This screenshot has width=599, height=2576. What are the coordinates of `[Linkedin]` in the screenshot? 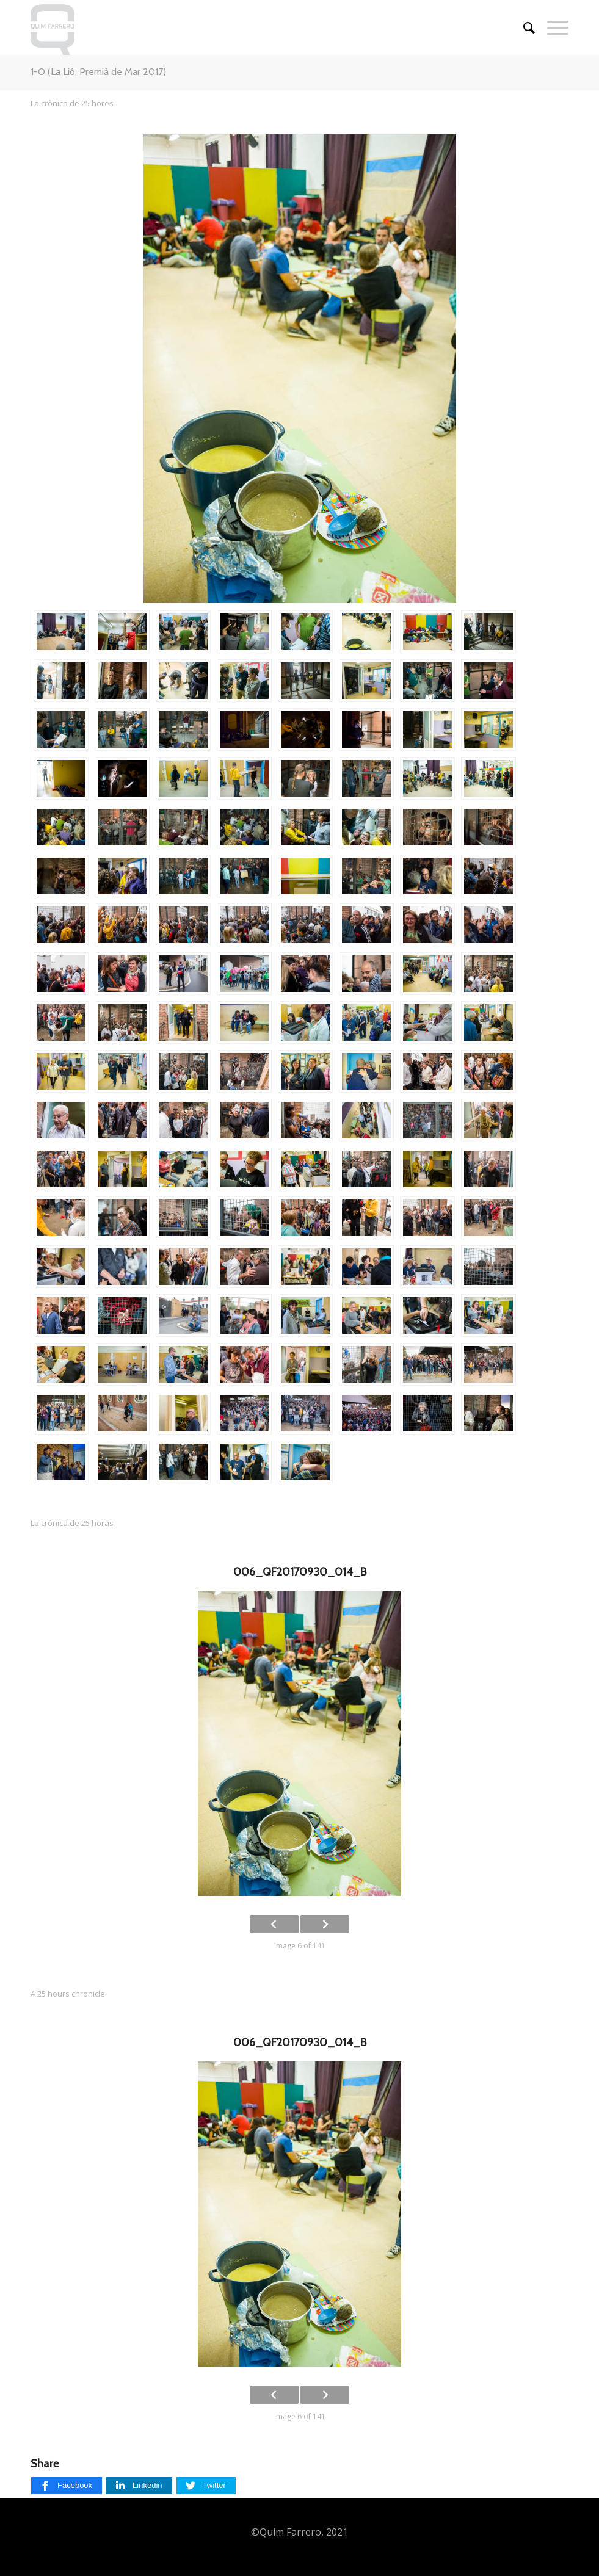 It's located at (139, 2486).